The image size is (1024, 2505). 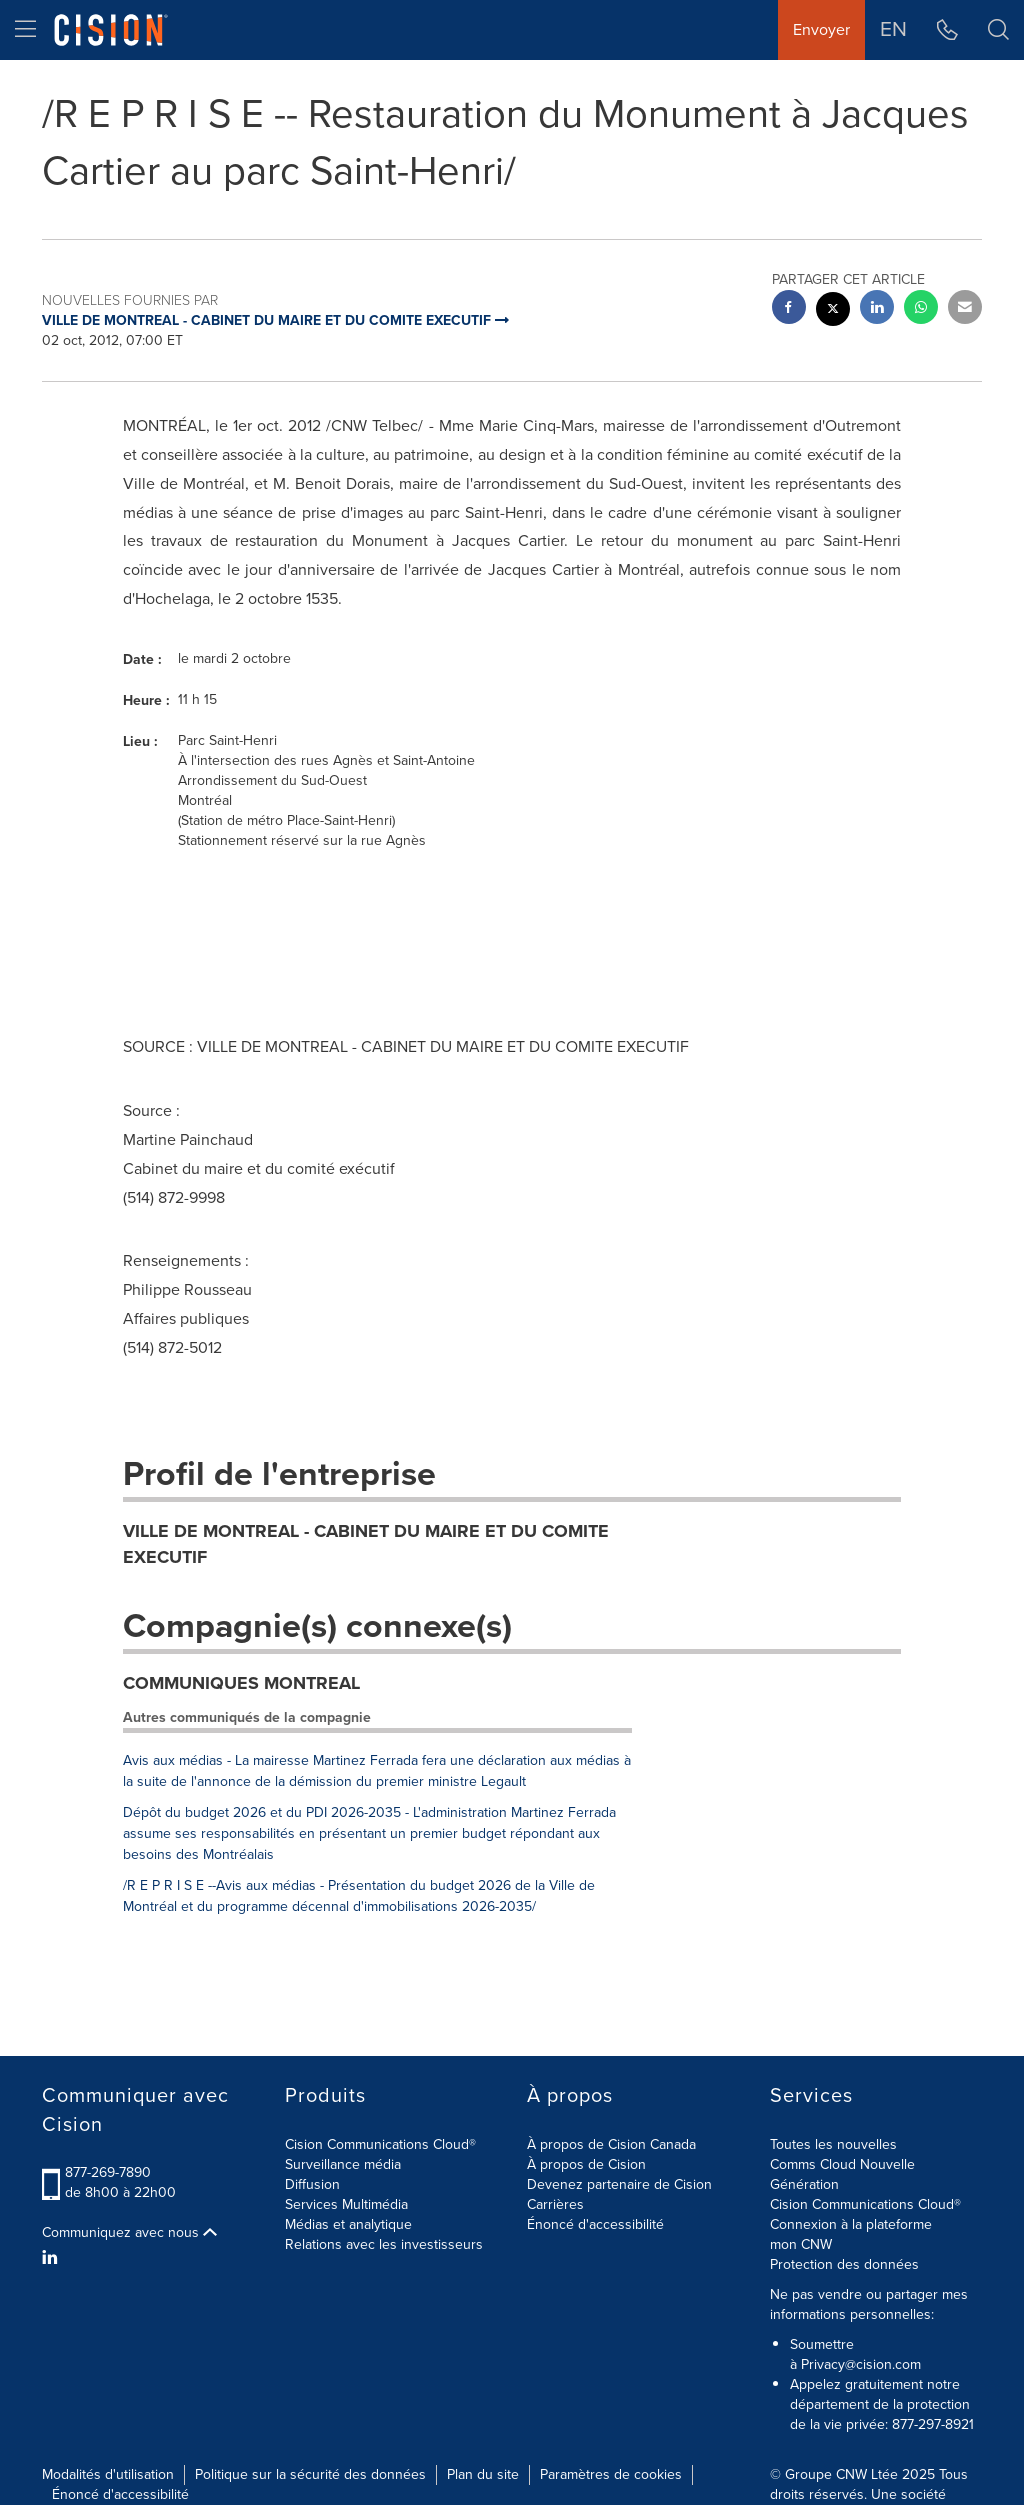 I want to click on À propos de Cision, so click(x=586, y=2164).